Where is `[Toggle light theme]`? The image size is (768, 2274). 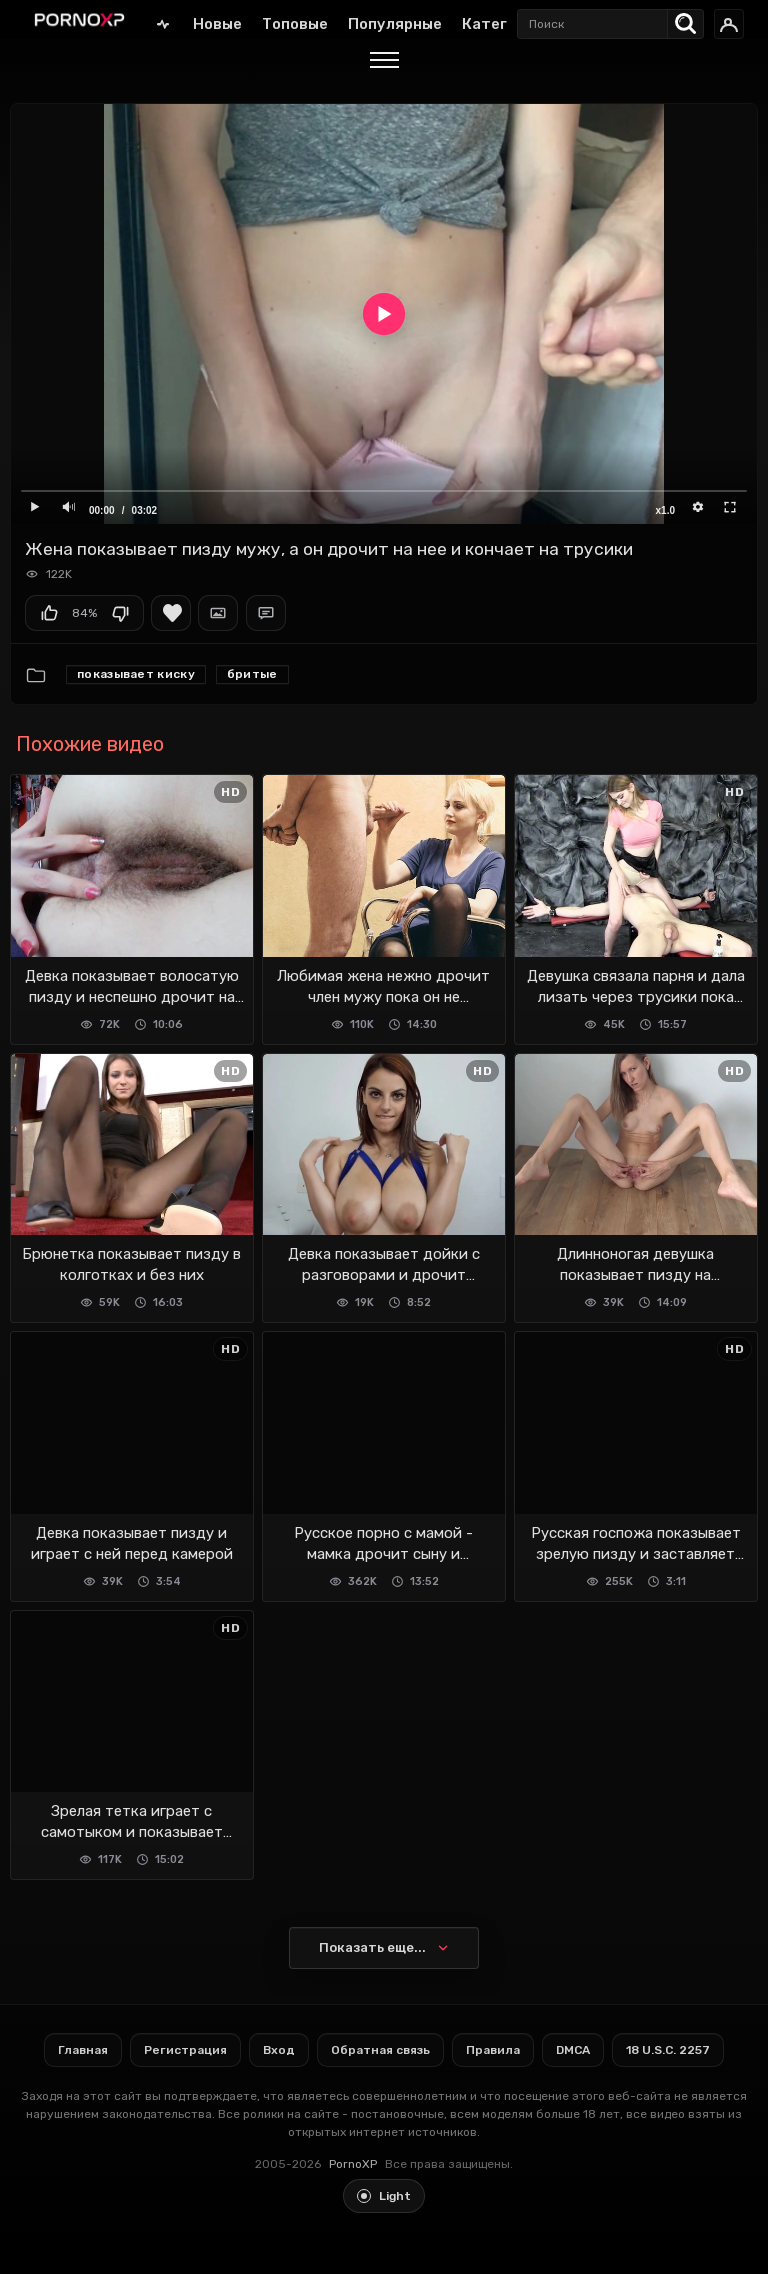 [Toggle light theme] is located at coordinates (384, 2196).